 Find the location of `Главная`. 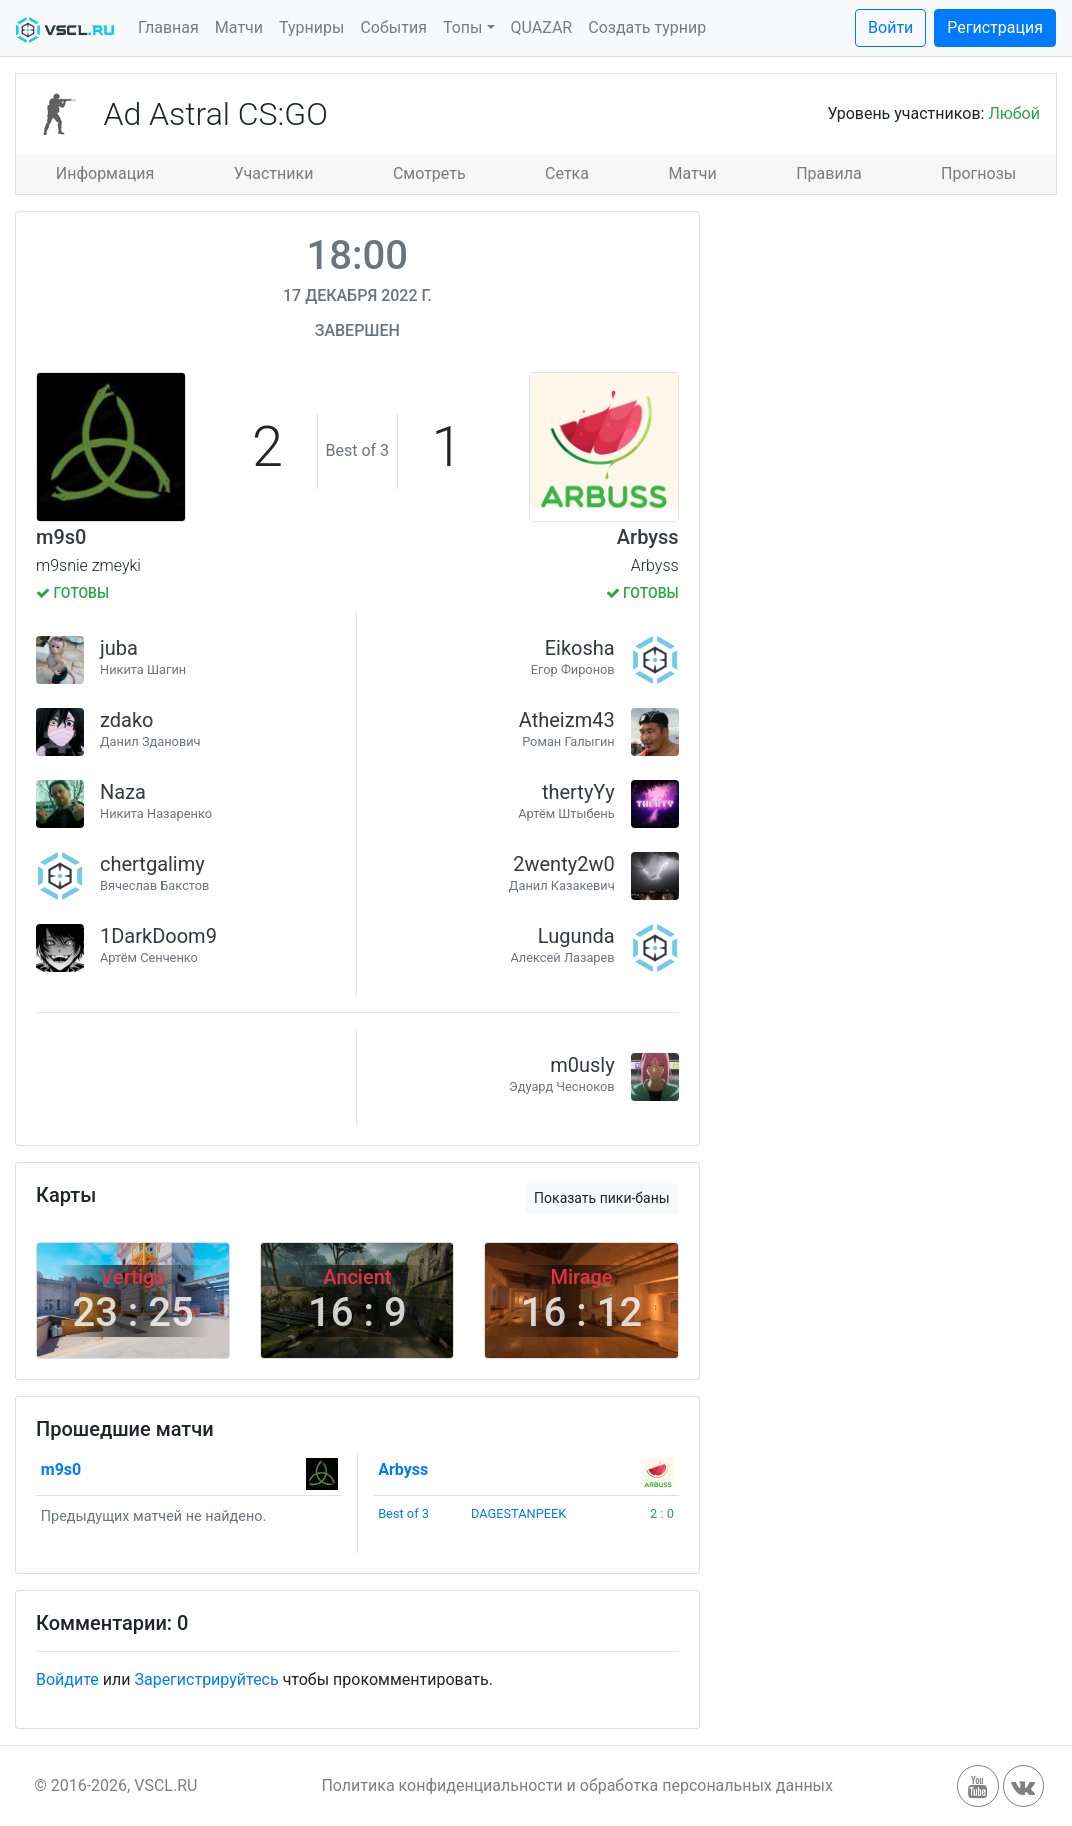

Главная is located at coordinates (168, 27).